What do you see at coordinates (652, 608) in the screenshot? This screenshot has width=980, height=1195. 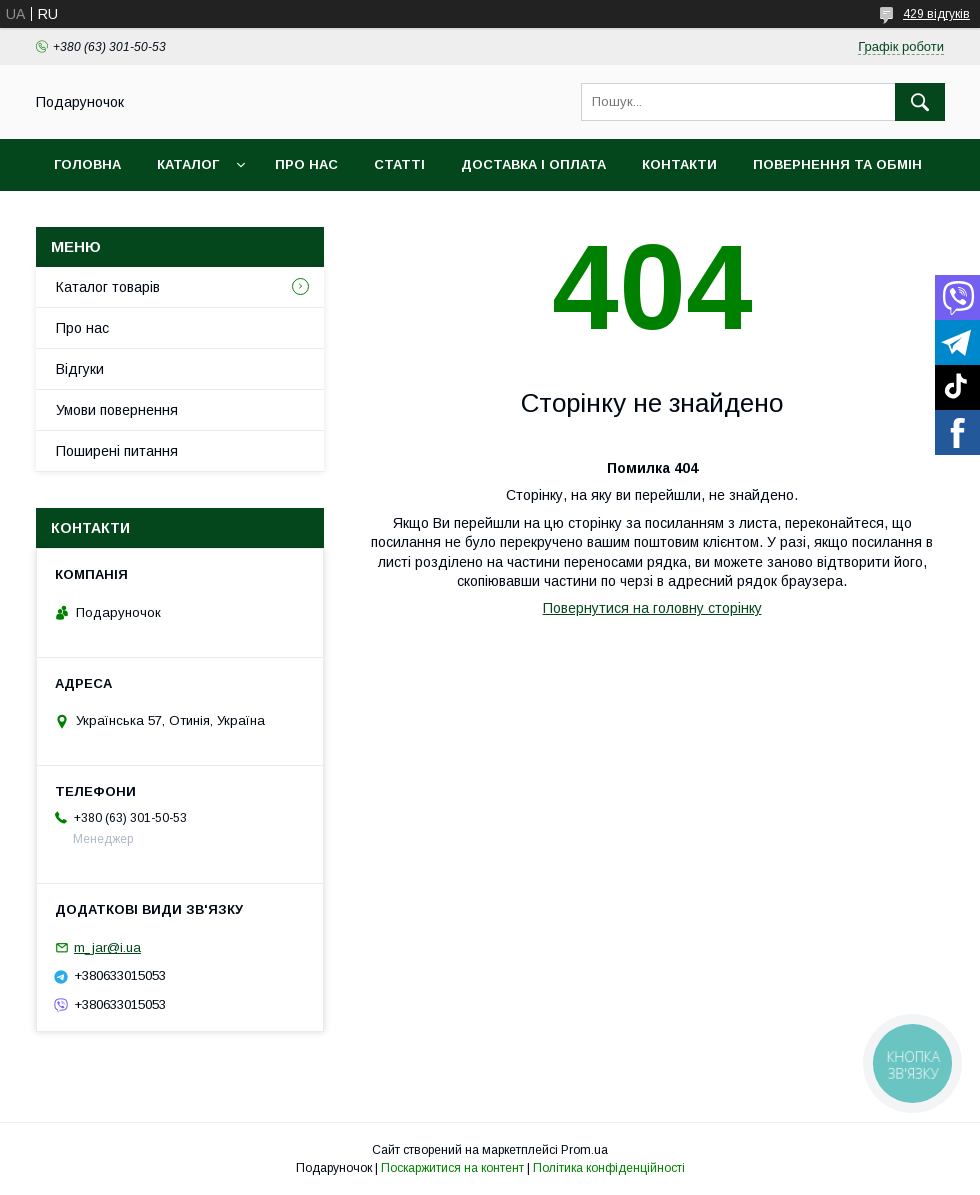 I see `Повернутися на головну сторінку` at bounding box center [652, 608].